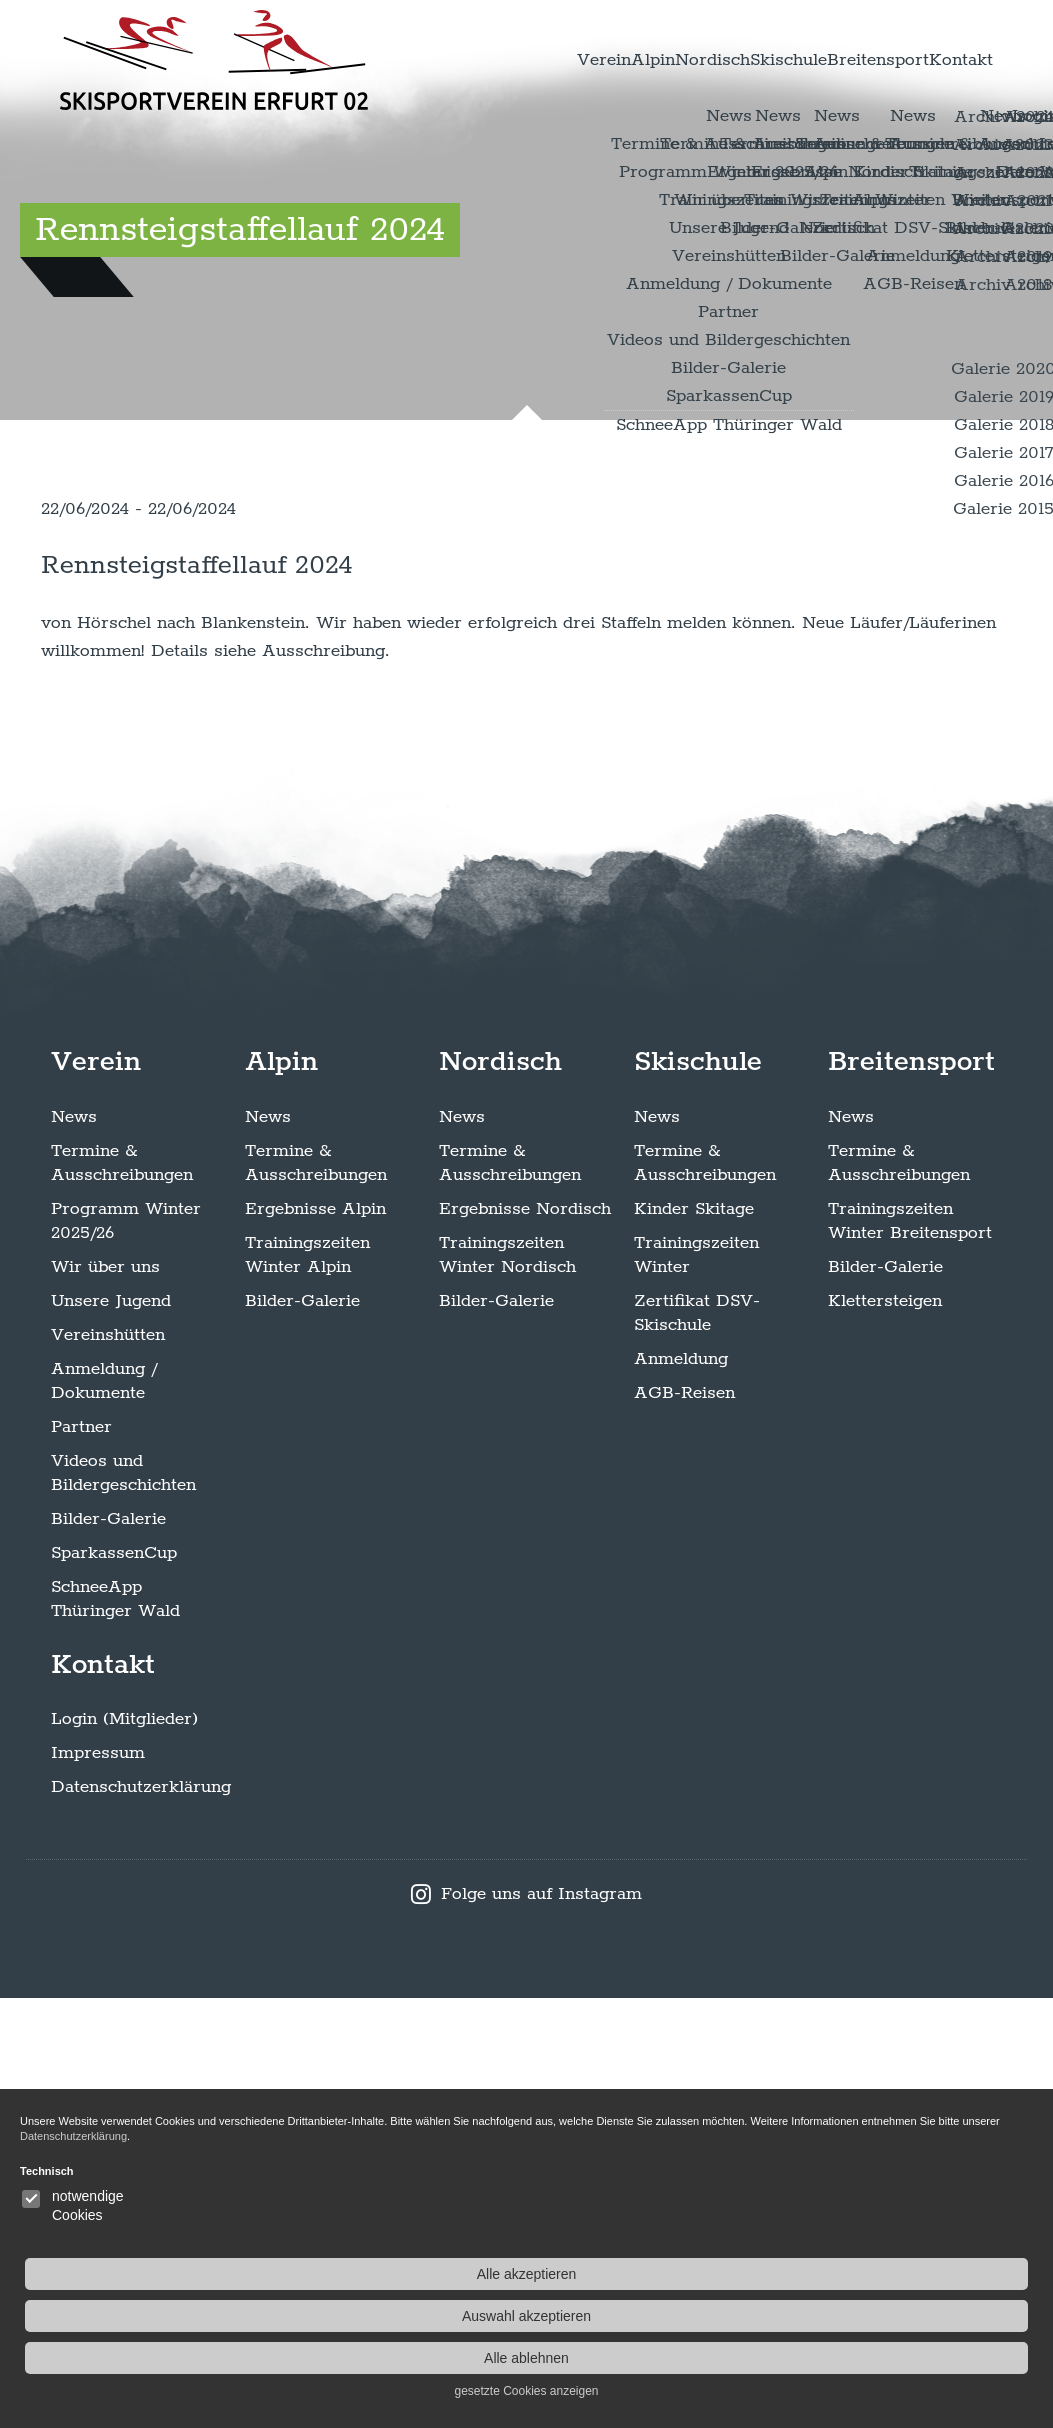 The width and height of the screenshot is (1053, 2428). Describe the element at coordinates (114, 1982) in the screenshot. I see `SparkassenCup` at that location.